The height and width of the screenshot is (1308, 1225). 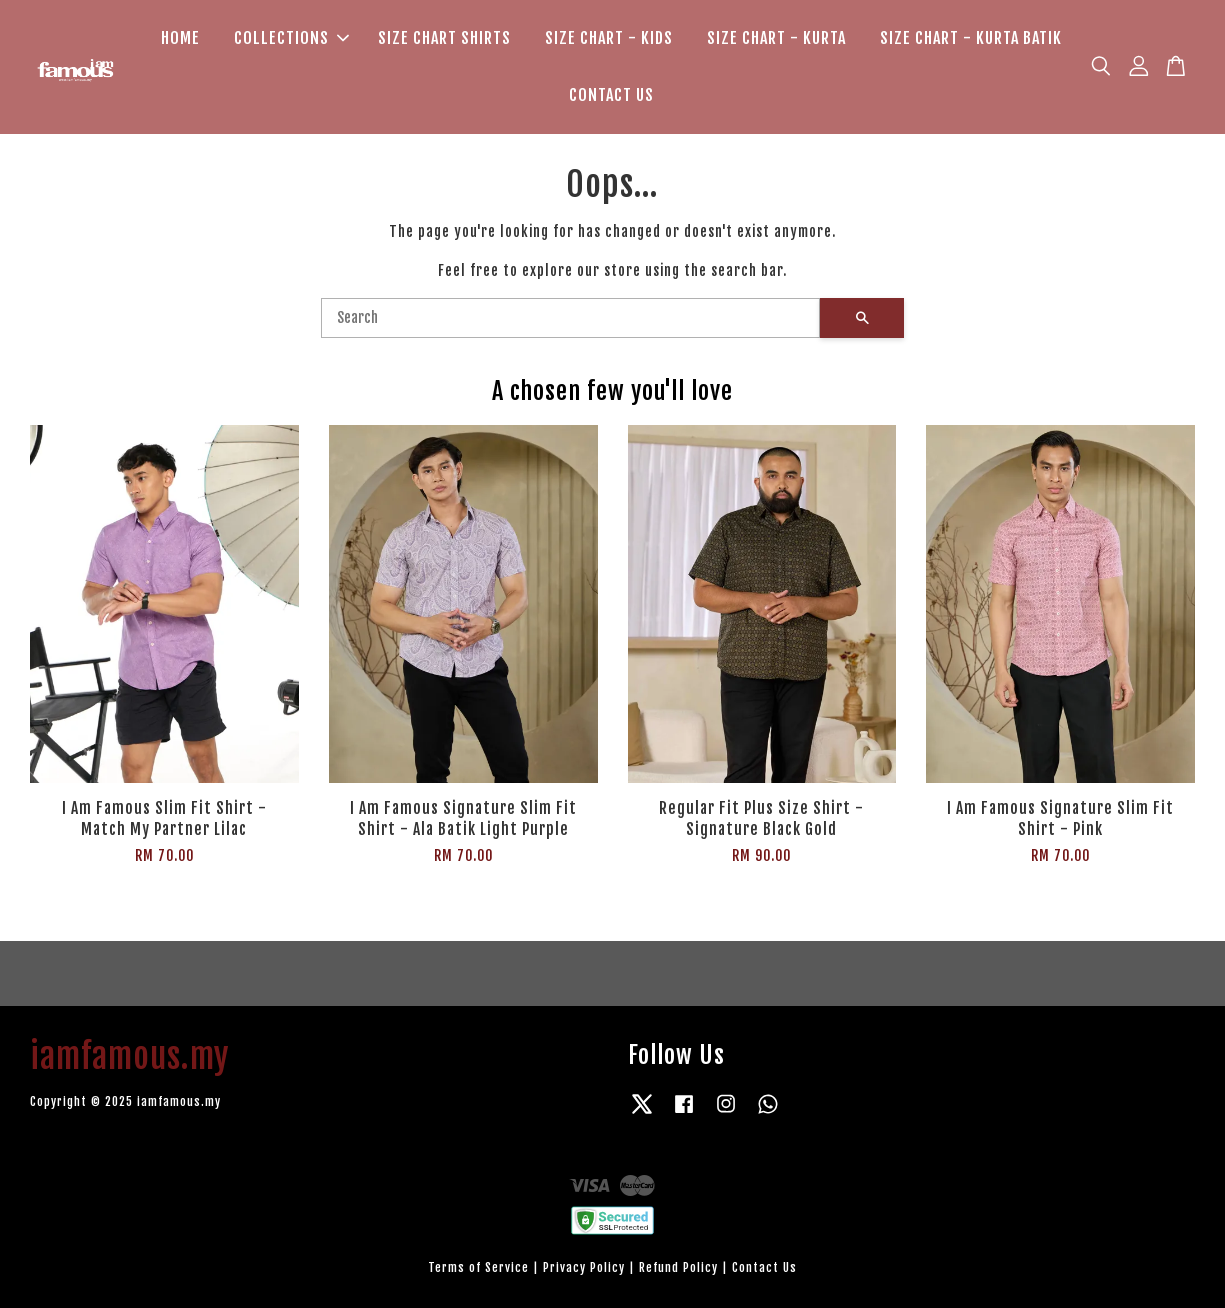 I want to click on COLLECTIONS, so click(x=291, y=38).